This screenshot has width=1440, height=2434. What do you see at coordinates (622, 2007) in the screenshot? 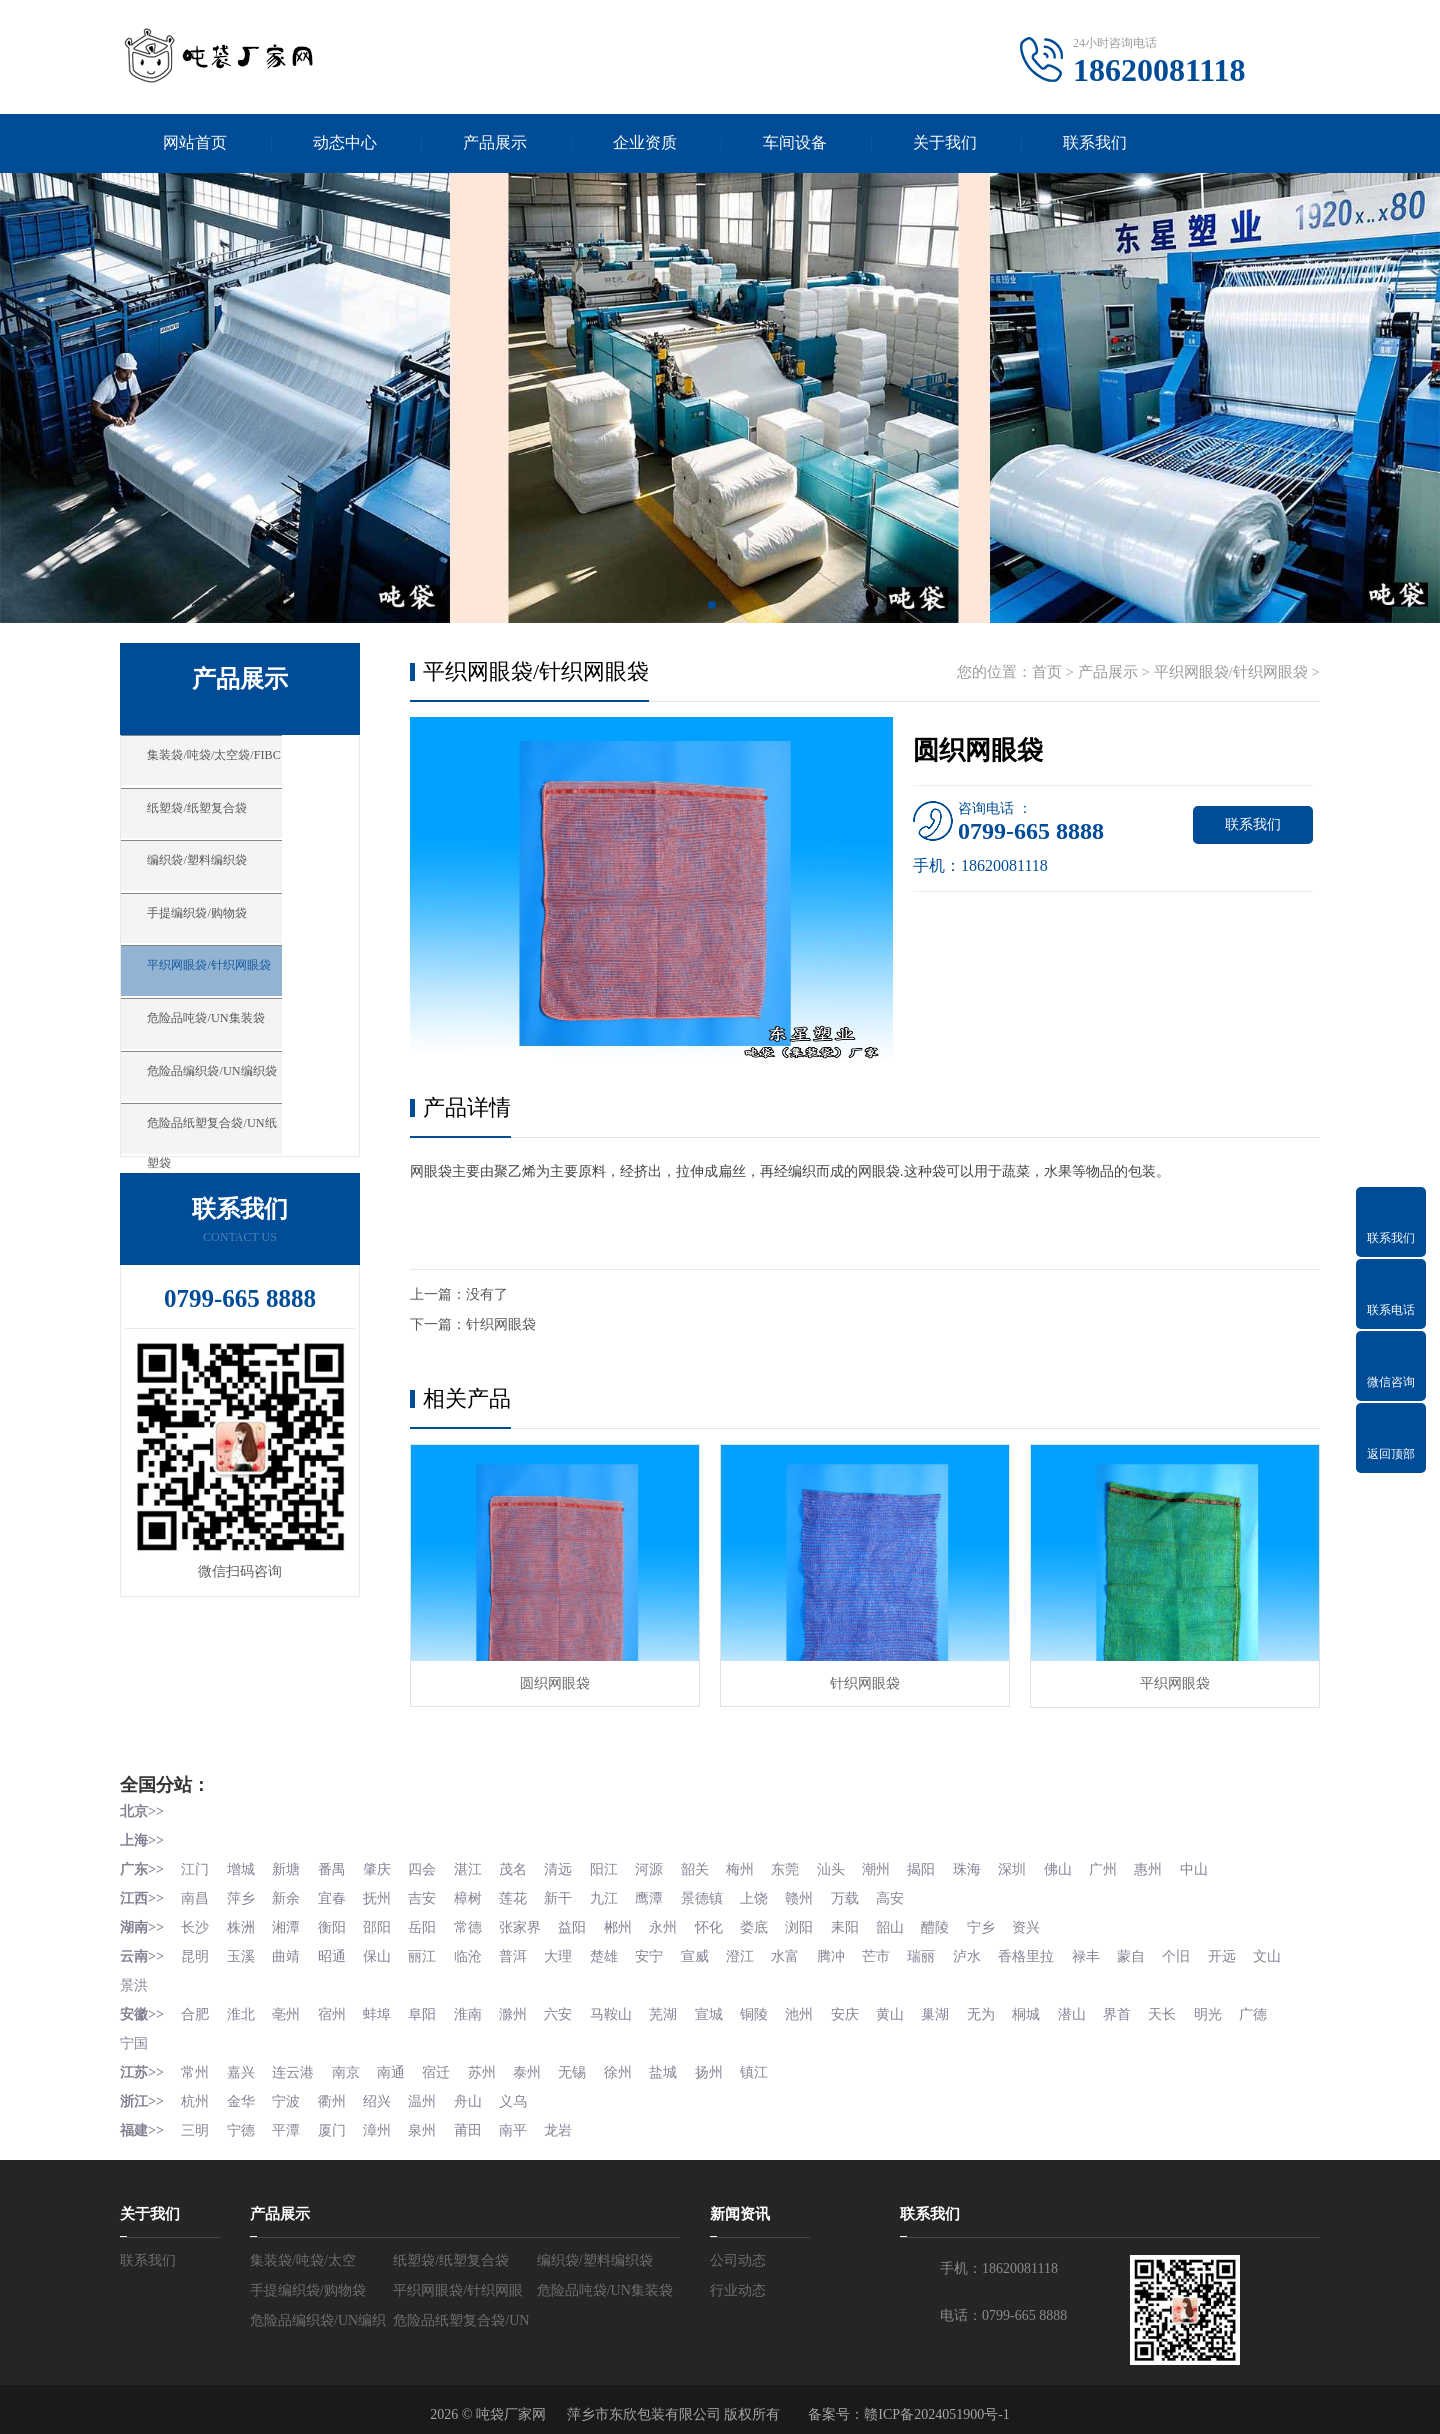
I see `马鞍山` at bounding box center [622, 2007].